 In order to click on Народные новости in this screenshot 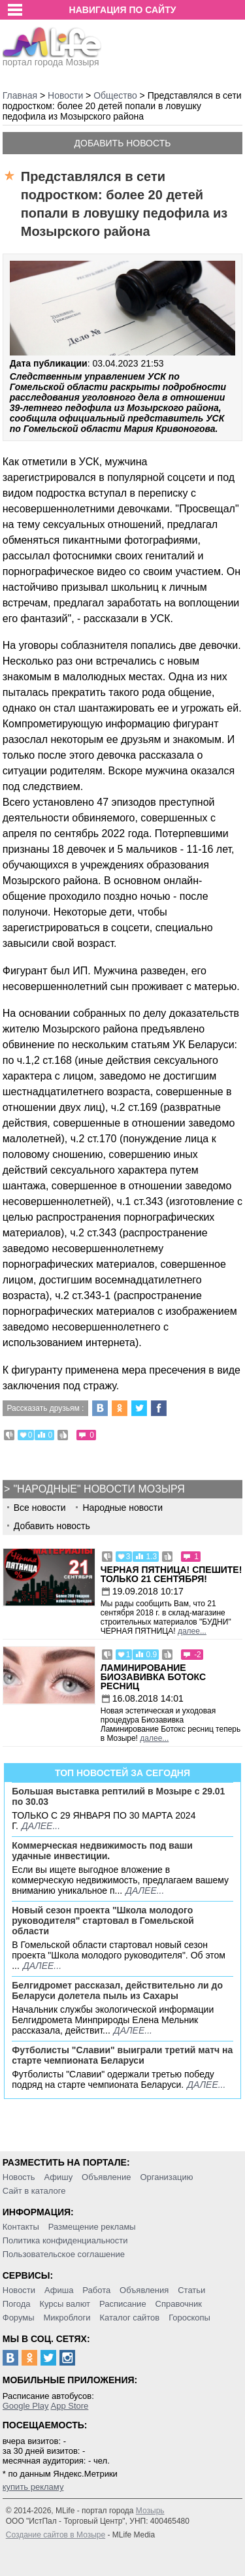, I will do `click(122, 1507)`.